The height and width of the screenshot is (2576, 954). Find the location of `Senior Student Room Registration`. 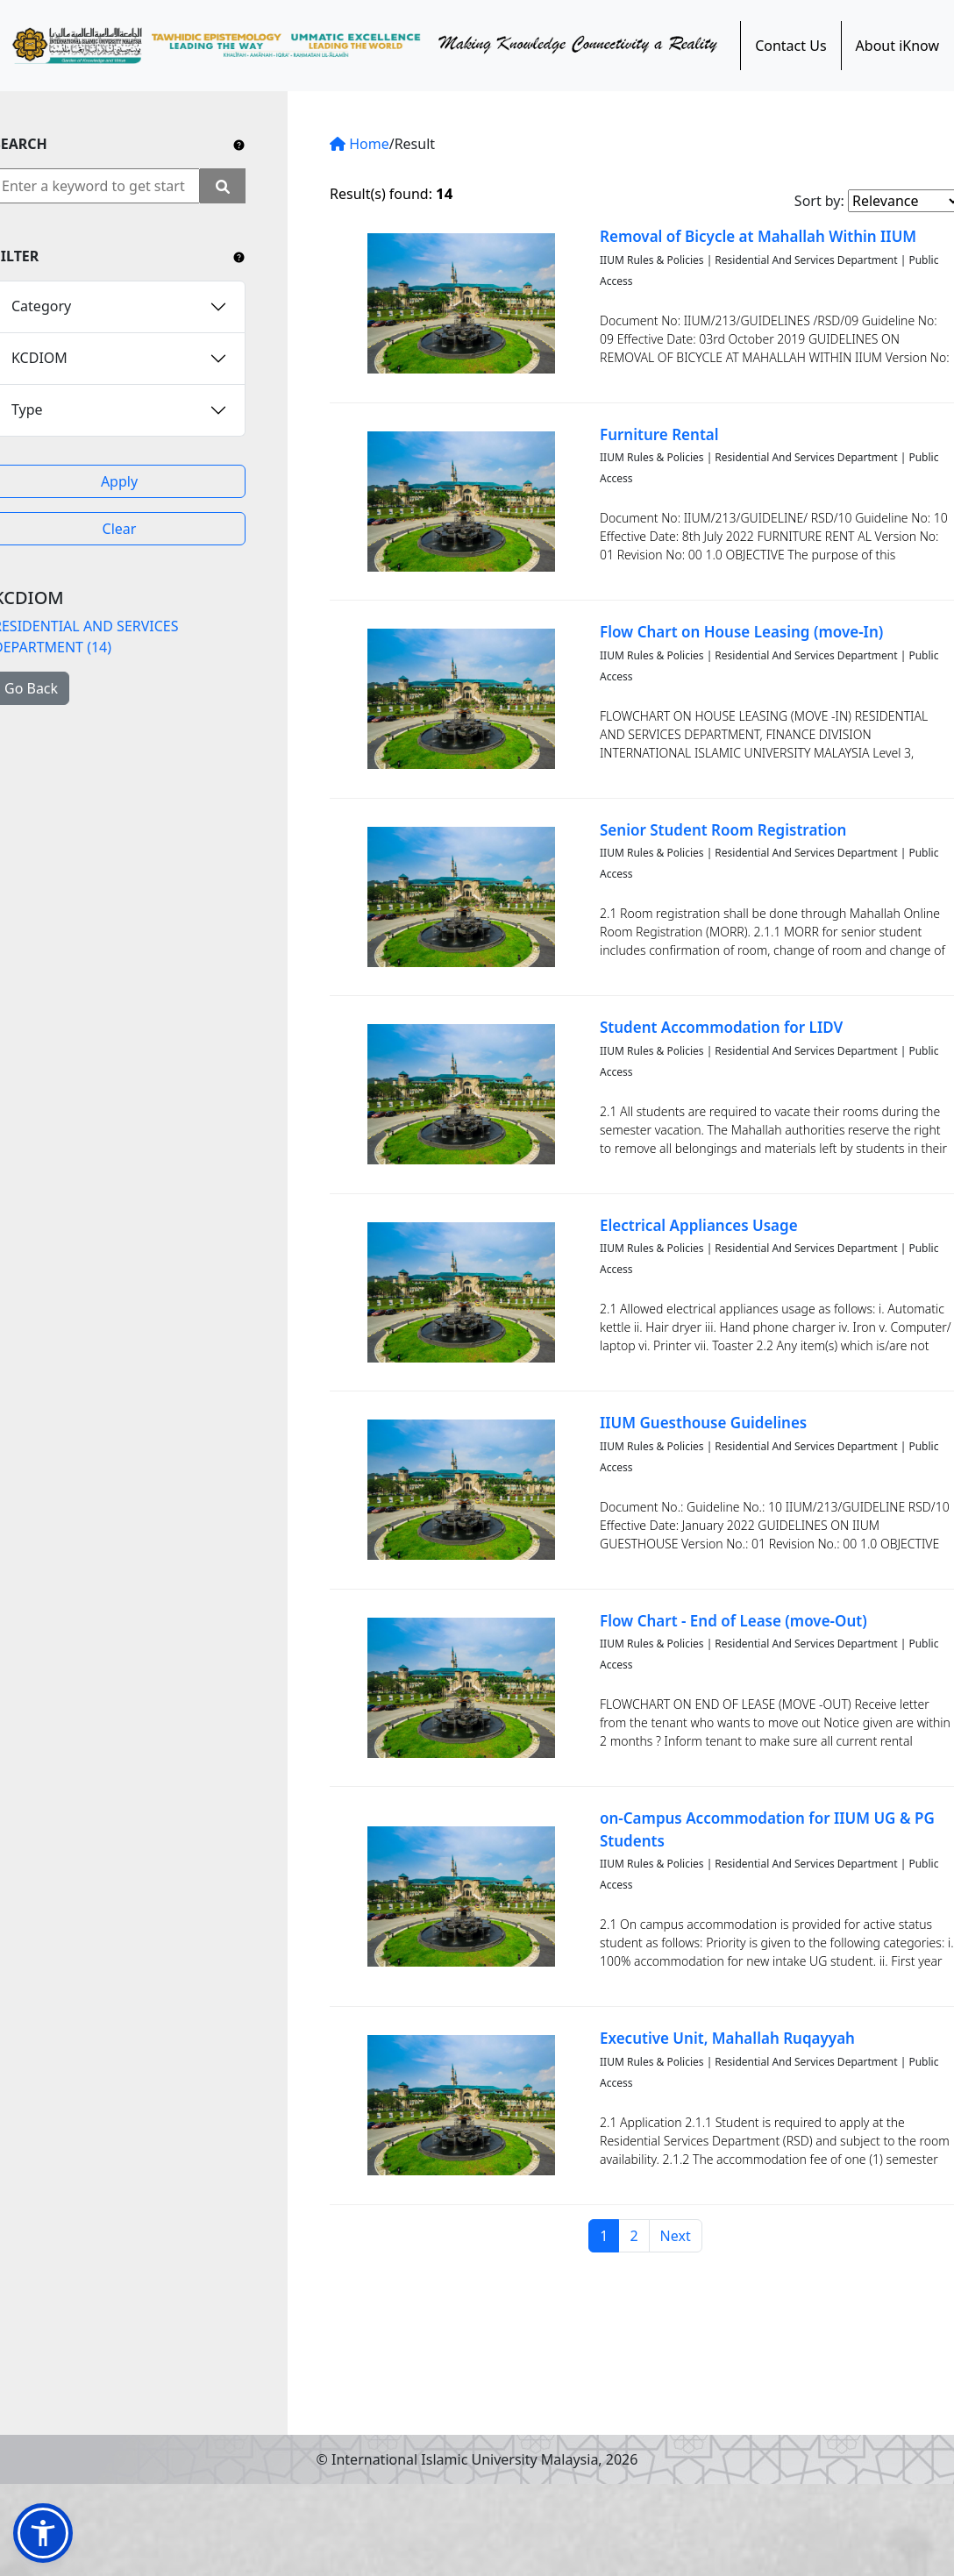

Senior Student Room Registration is located at coordinates (723, 830).